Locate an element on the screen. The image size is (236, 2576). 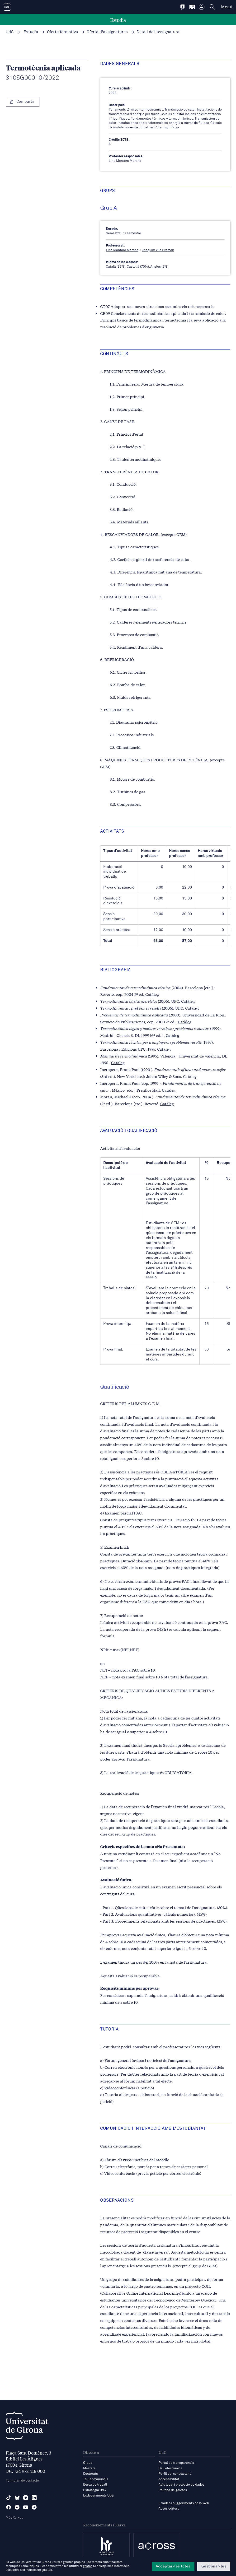
Avís legal i protecció de dades is located at coordinates (181, 2484).